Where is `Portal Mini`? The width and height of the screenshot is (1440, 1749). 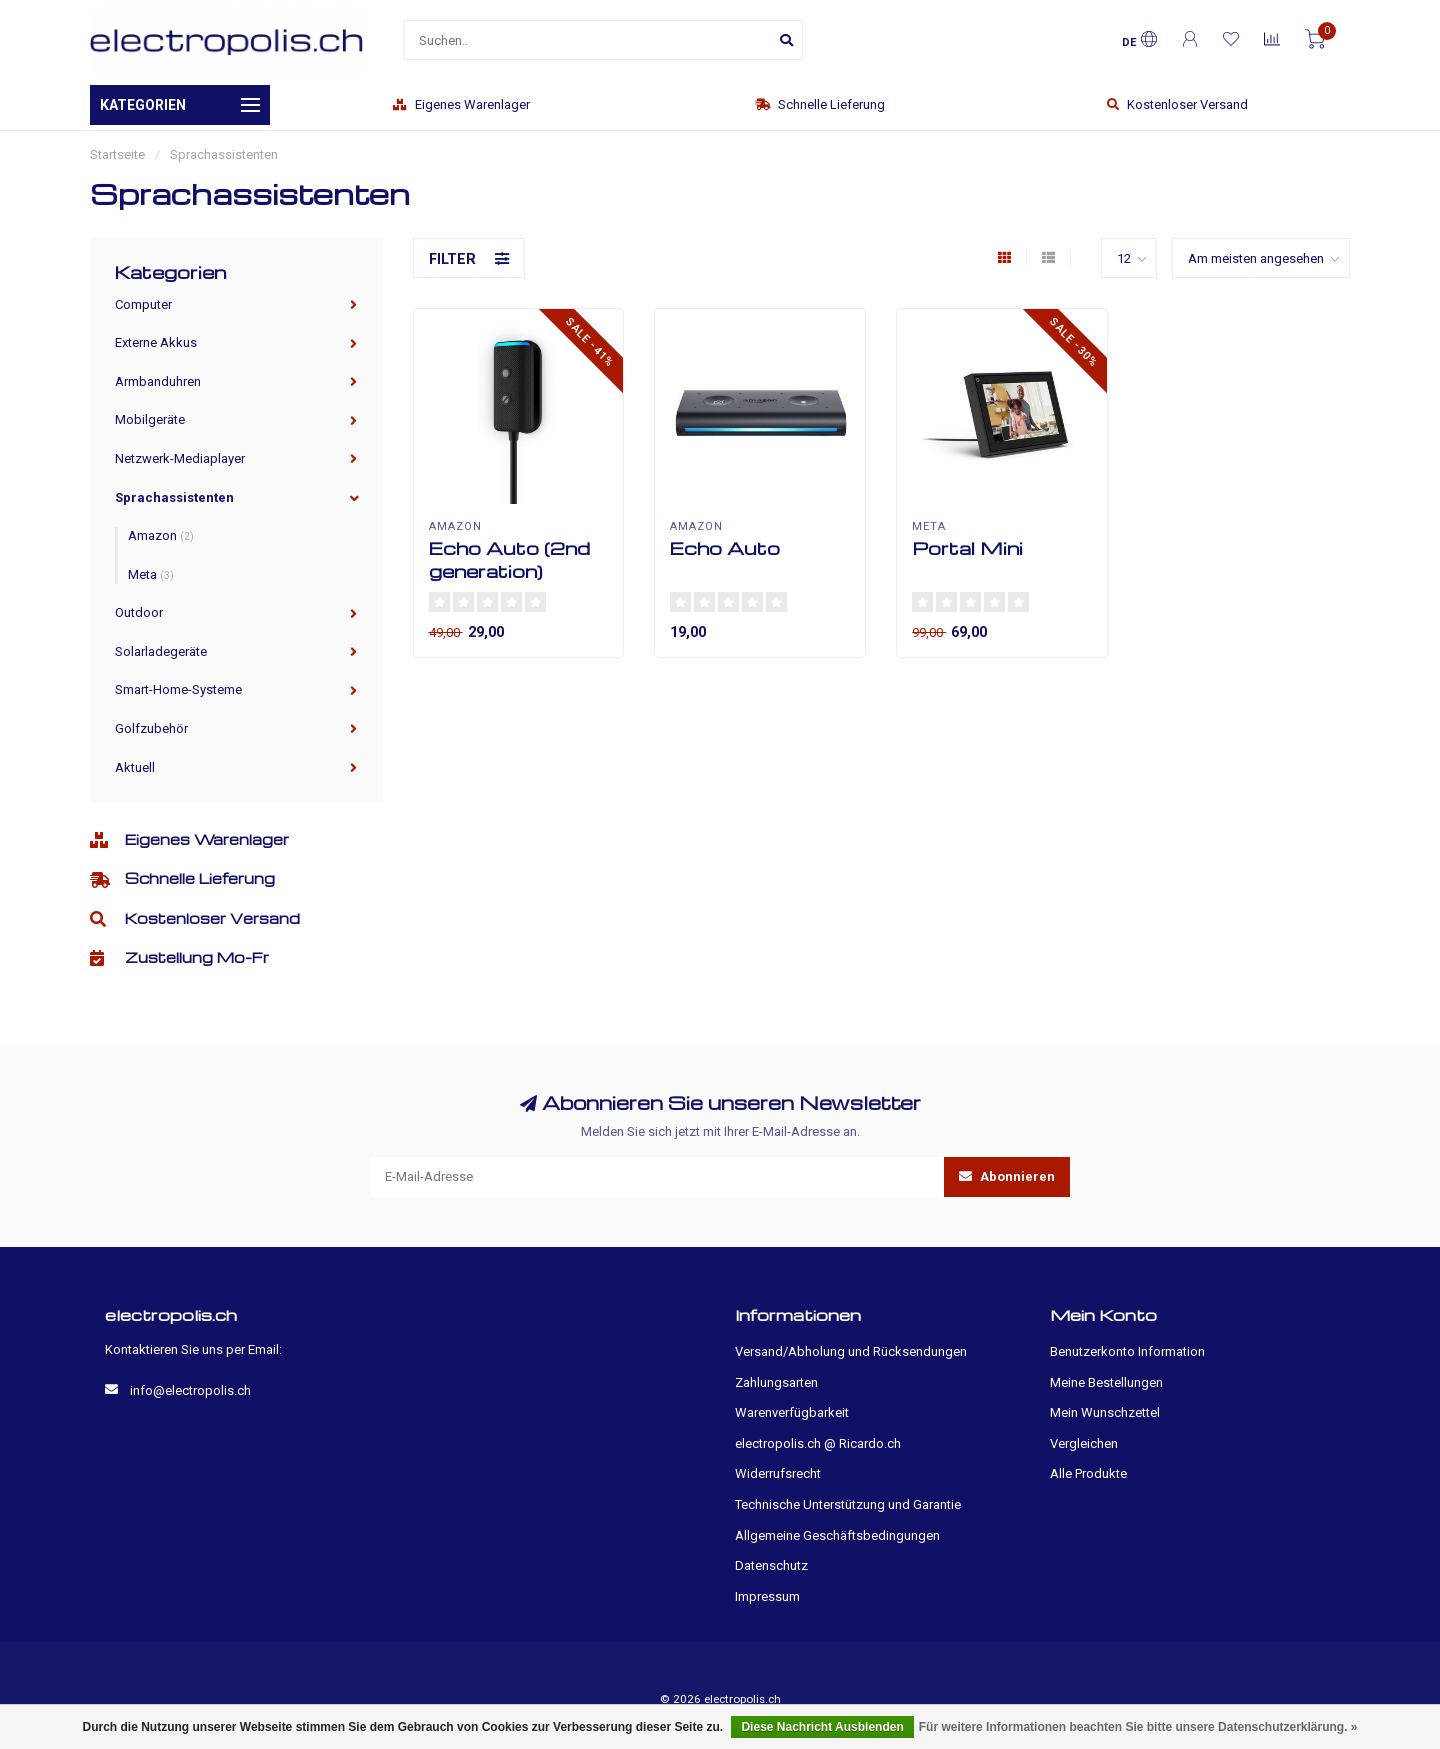
Portal Mini is located at coordinates (967, 547).